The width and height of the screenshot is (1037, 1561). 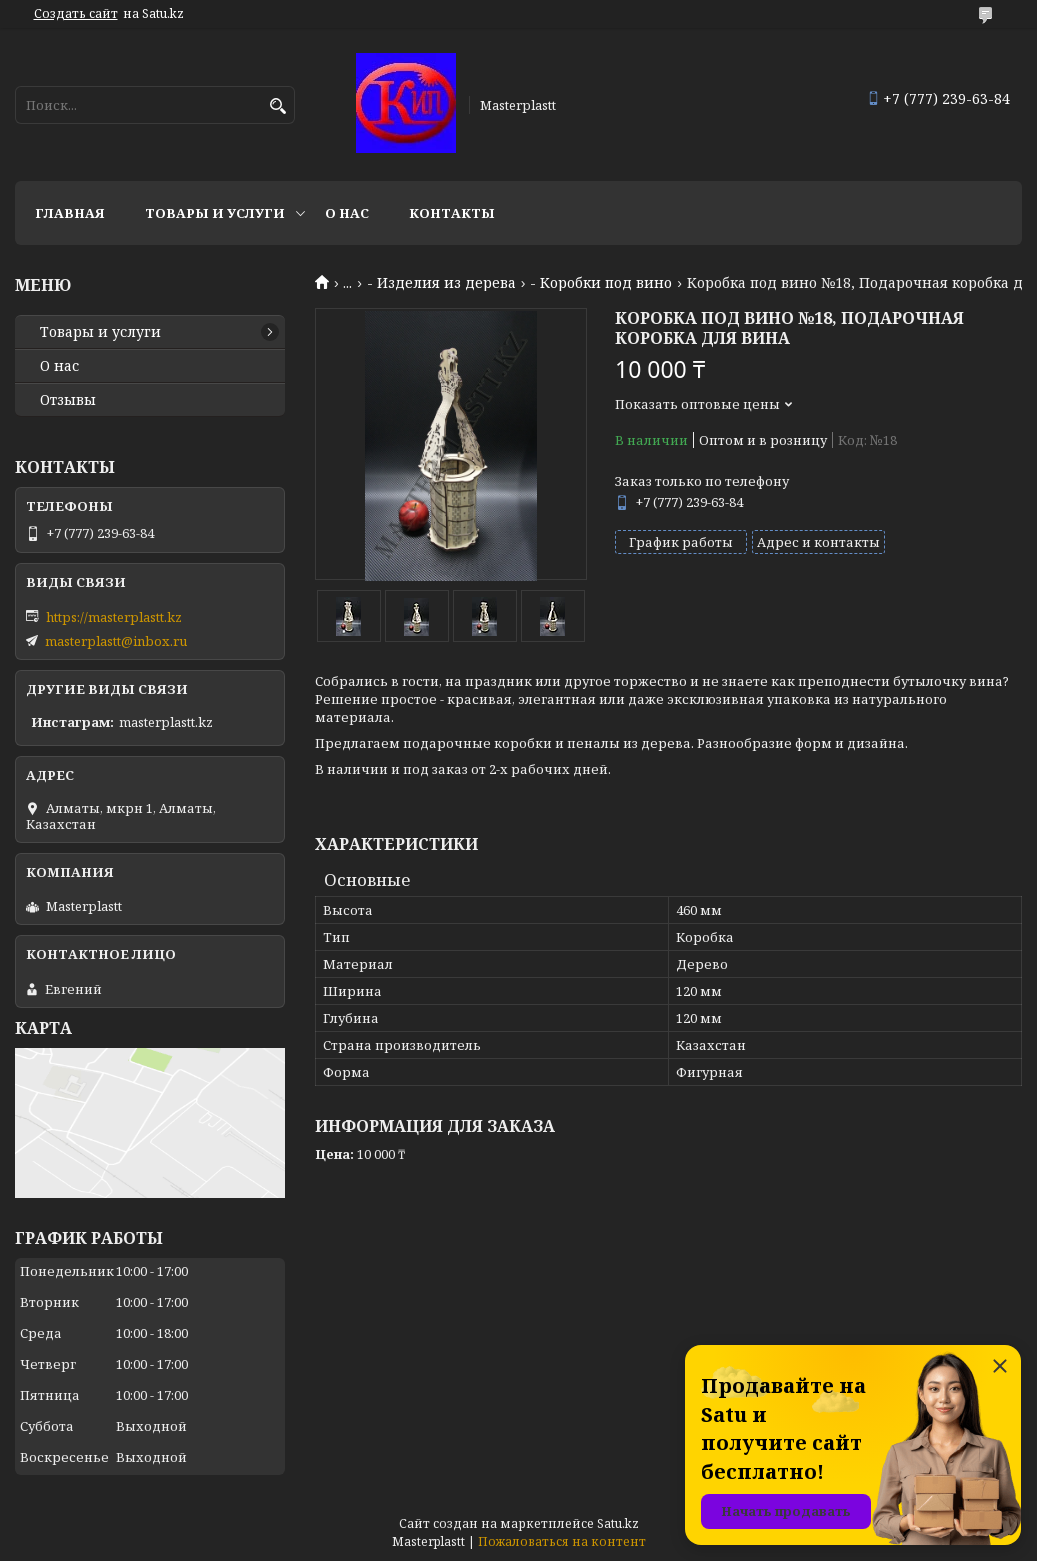 What do you see at coordinates (70, 213) in the screenshot?
I see `Главная` at bounding box center [70, 213].